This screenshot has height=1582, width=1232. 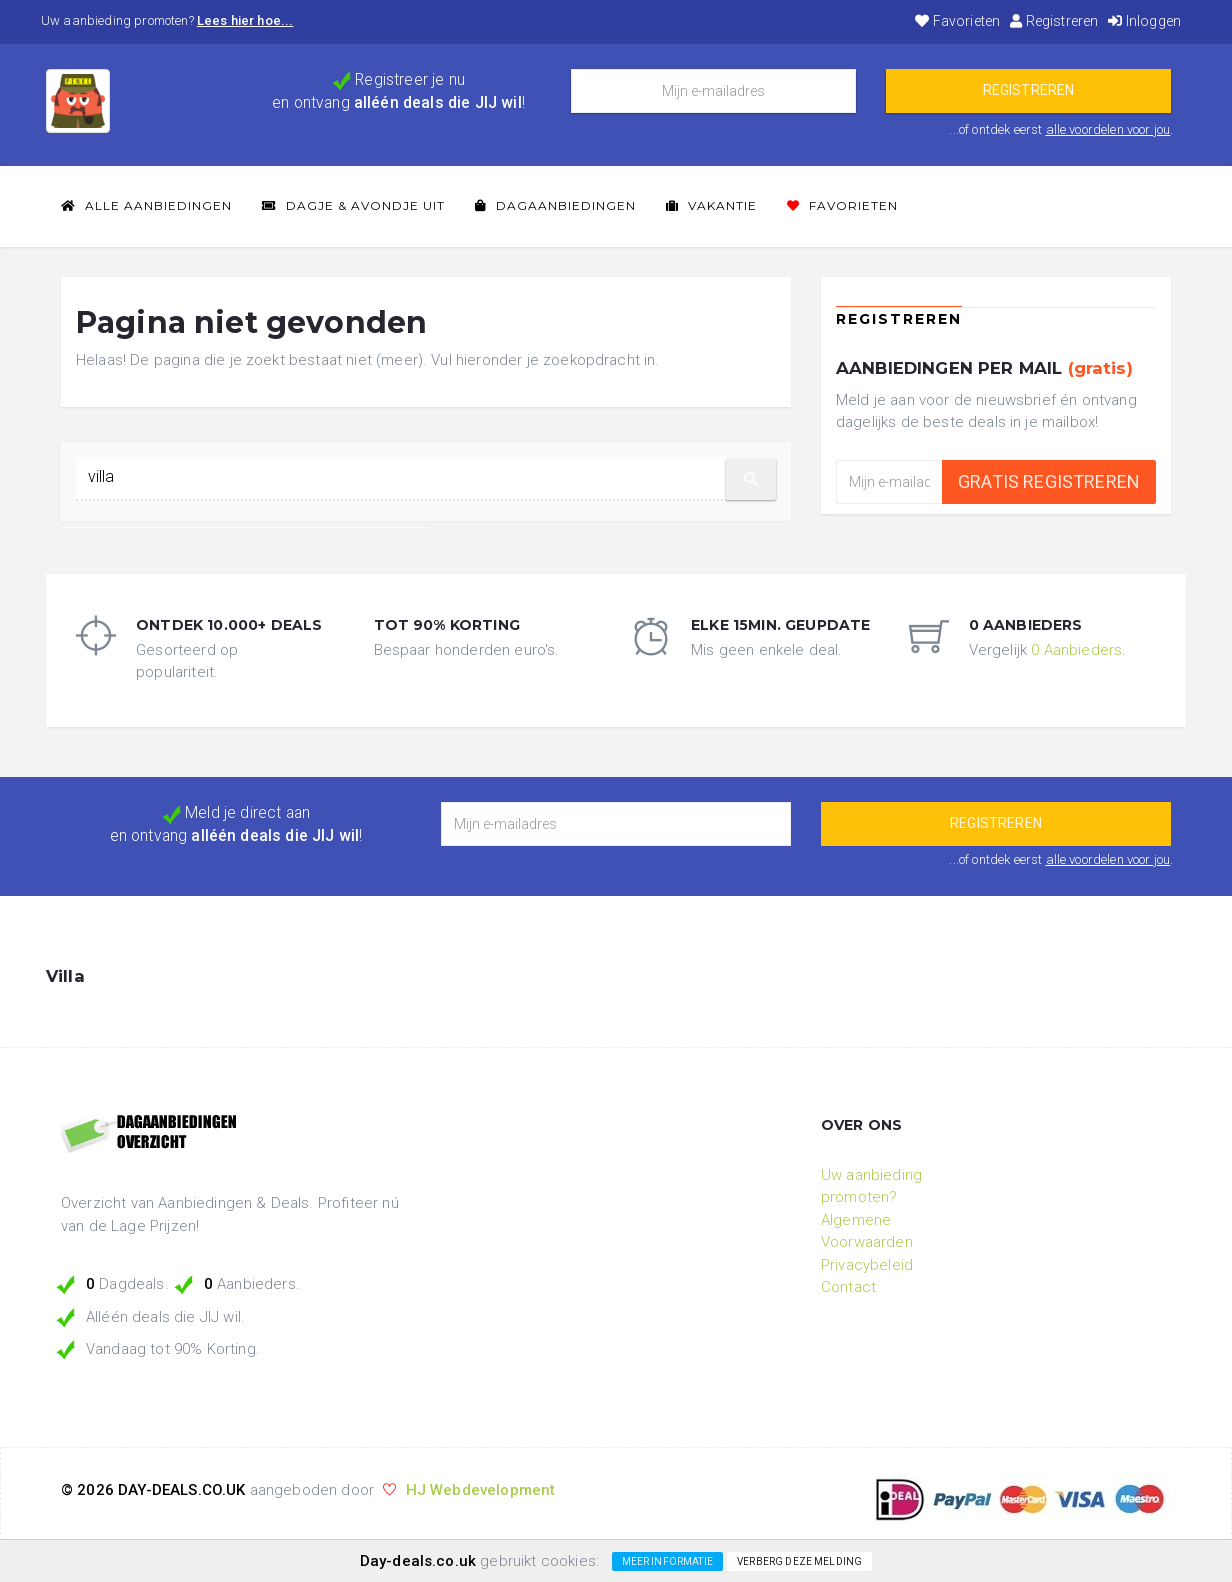 I want to click on Verberg deze melding, so click(x=799, y=1561).